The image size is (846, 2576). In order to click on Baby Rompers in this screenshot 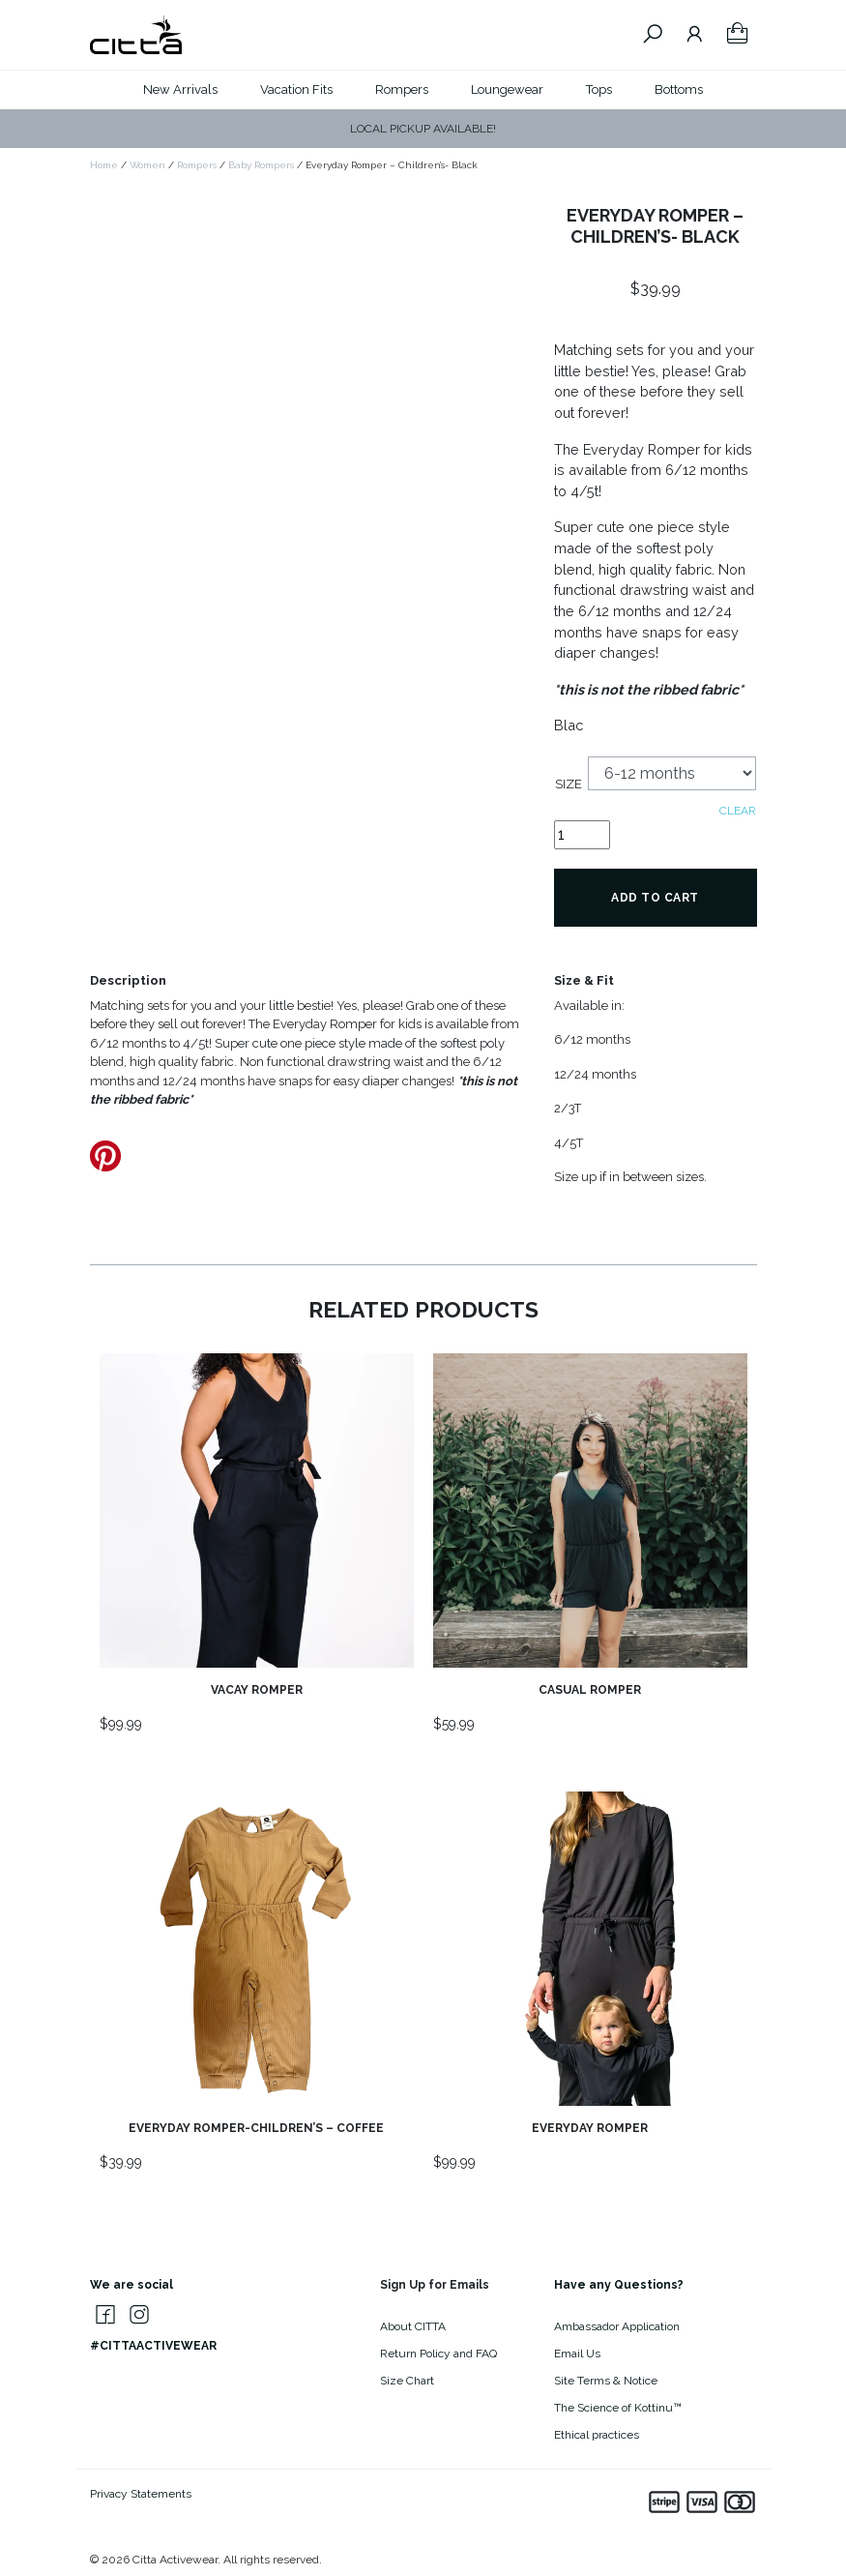, I will do `click(261, 165)`.